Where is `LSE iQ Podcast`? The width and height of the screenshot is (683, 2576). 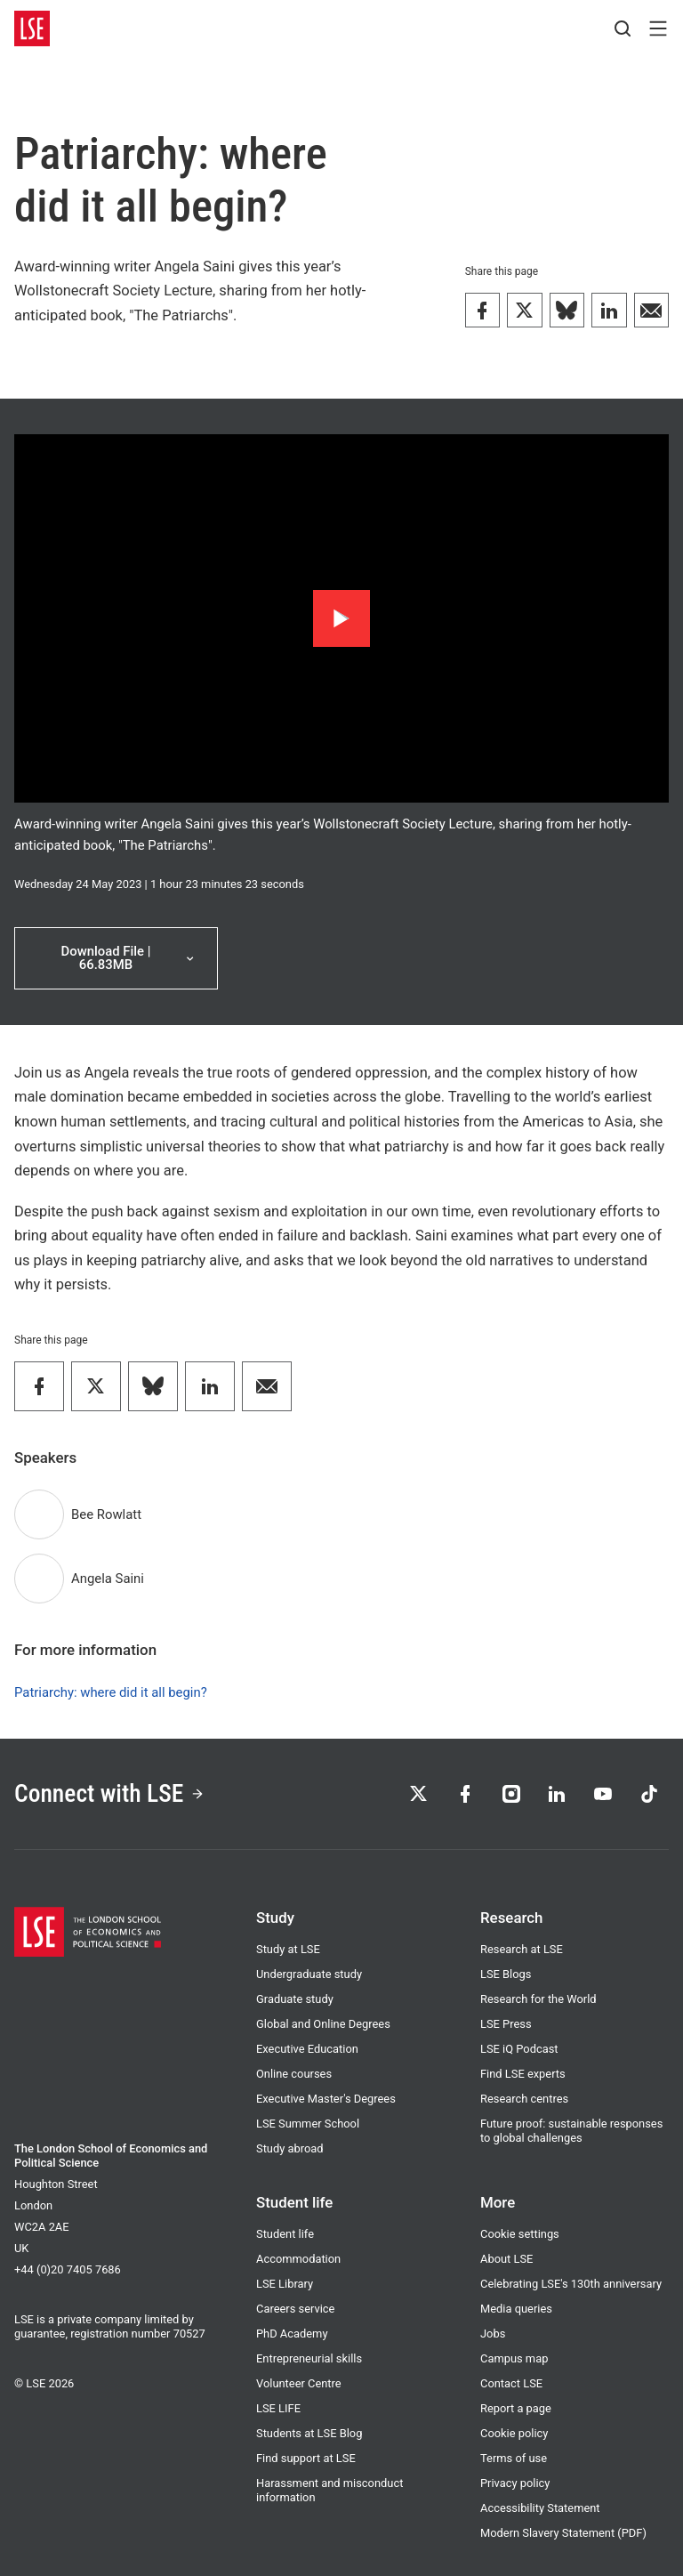 LSE iQ Podcast is located at coordinates (519, 2048).